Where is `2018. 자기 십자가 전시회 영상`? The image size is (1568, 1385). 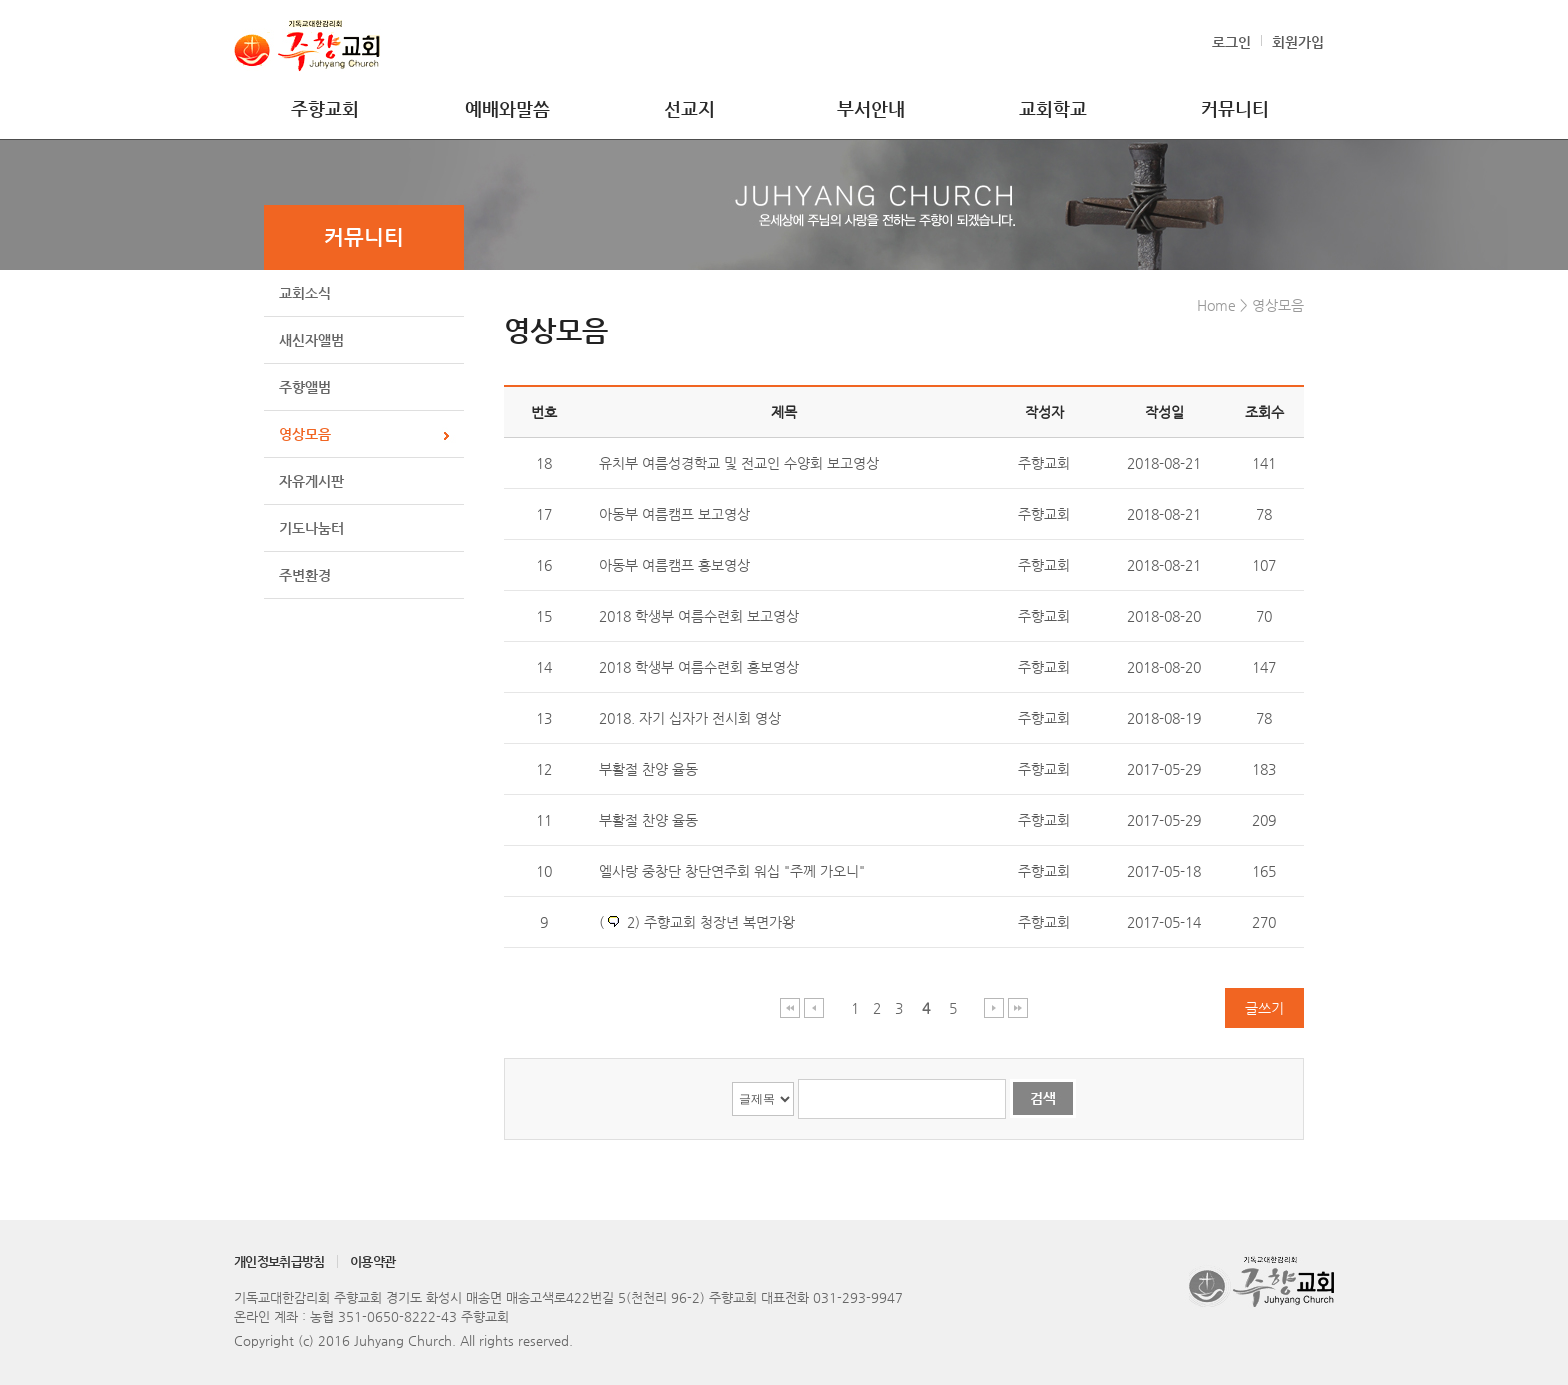
2018. 자기 십자가 전시회 영상 is located at coordinates (690, 718).